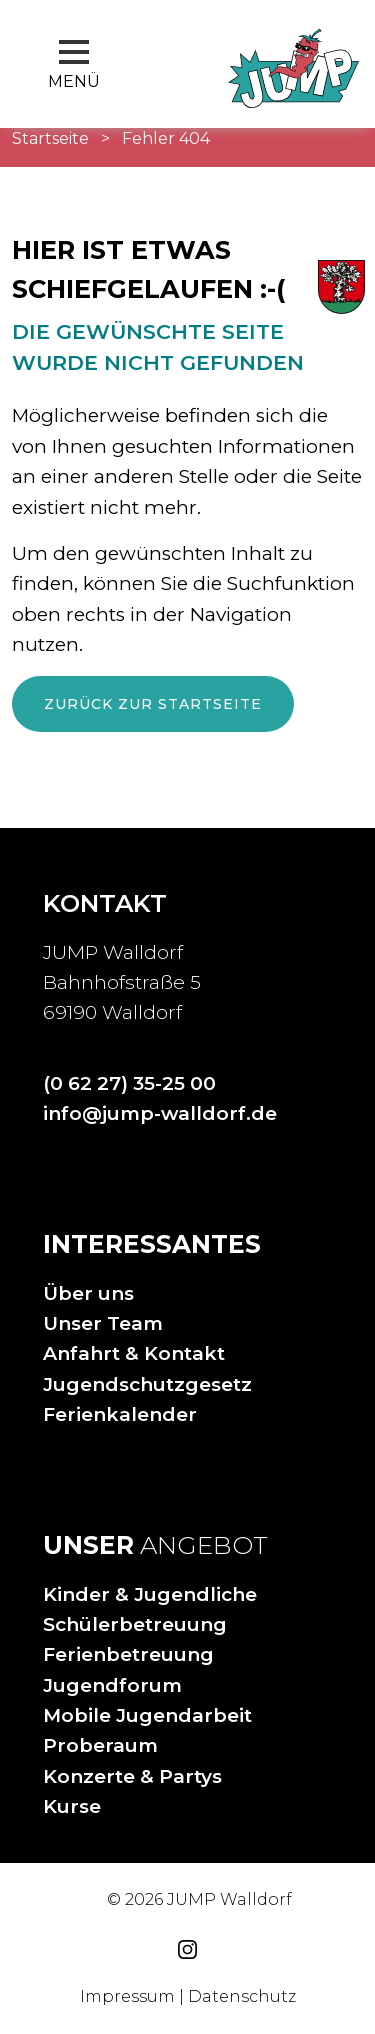  I want to click on Kinder & Jugendliche, so click(150, 1594).